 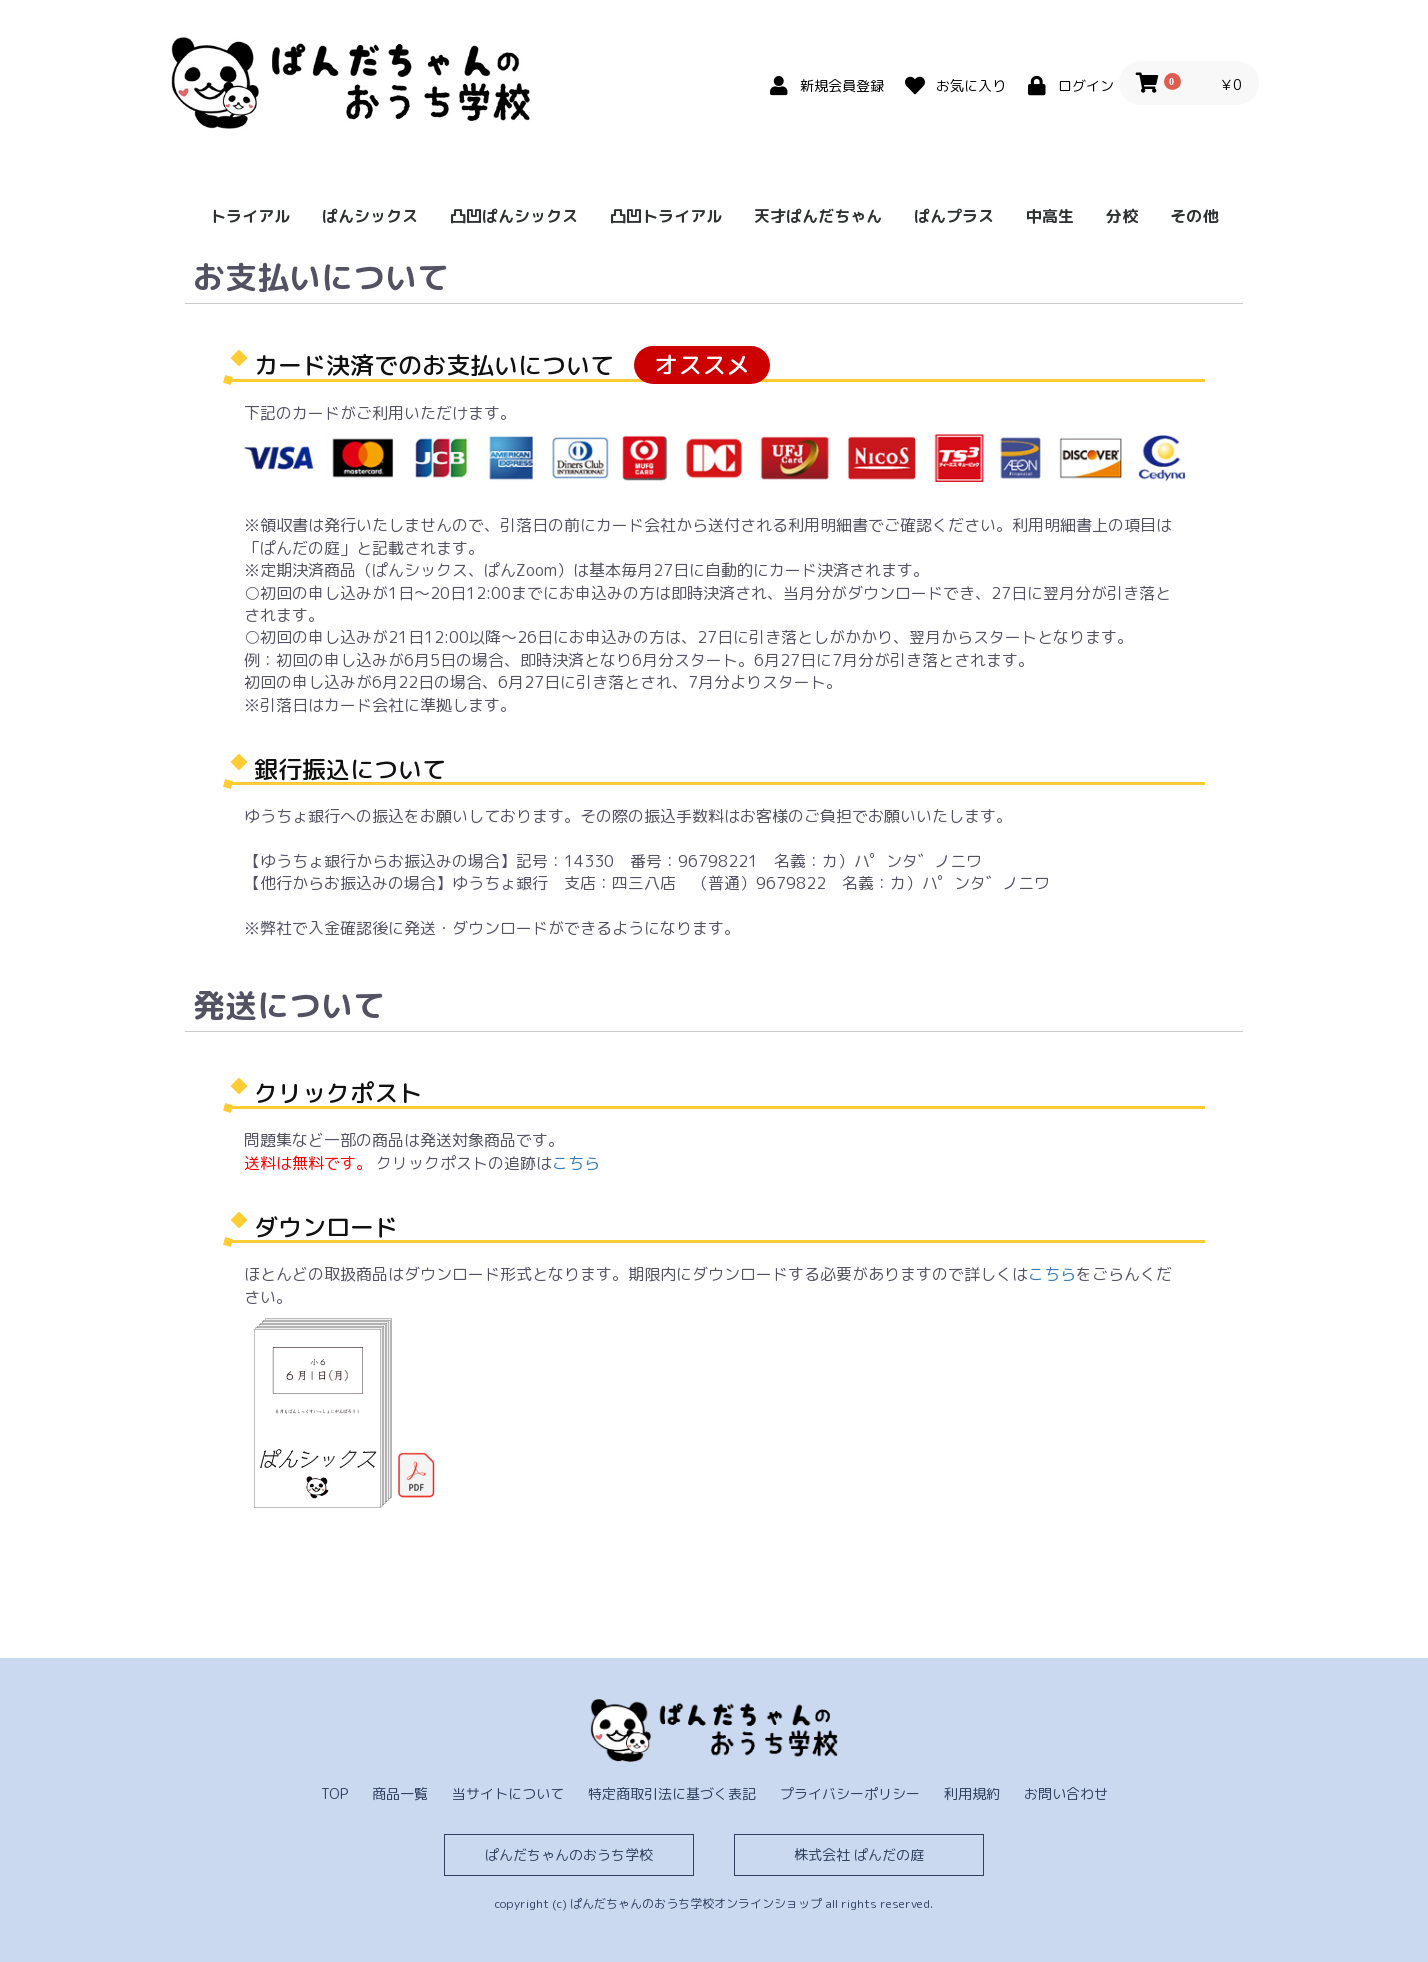 I want to click on 天才ぱんだちゃん, so click(x=818, y=216).